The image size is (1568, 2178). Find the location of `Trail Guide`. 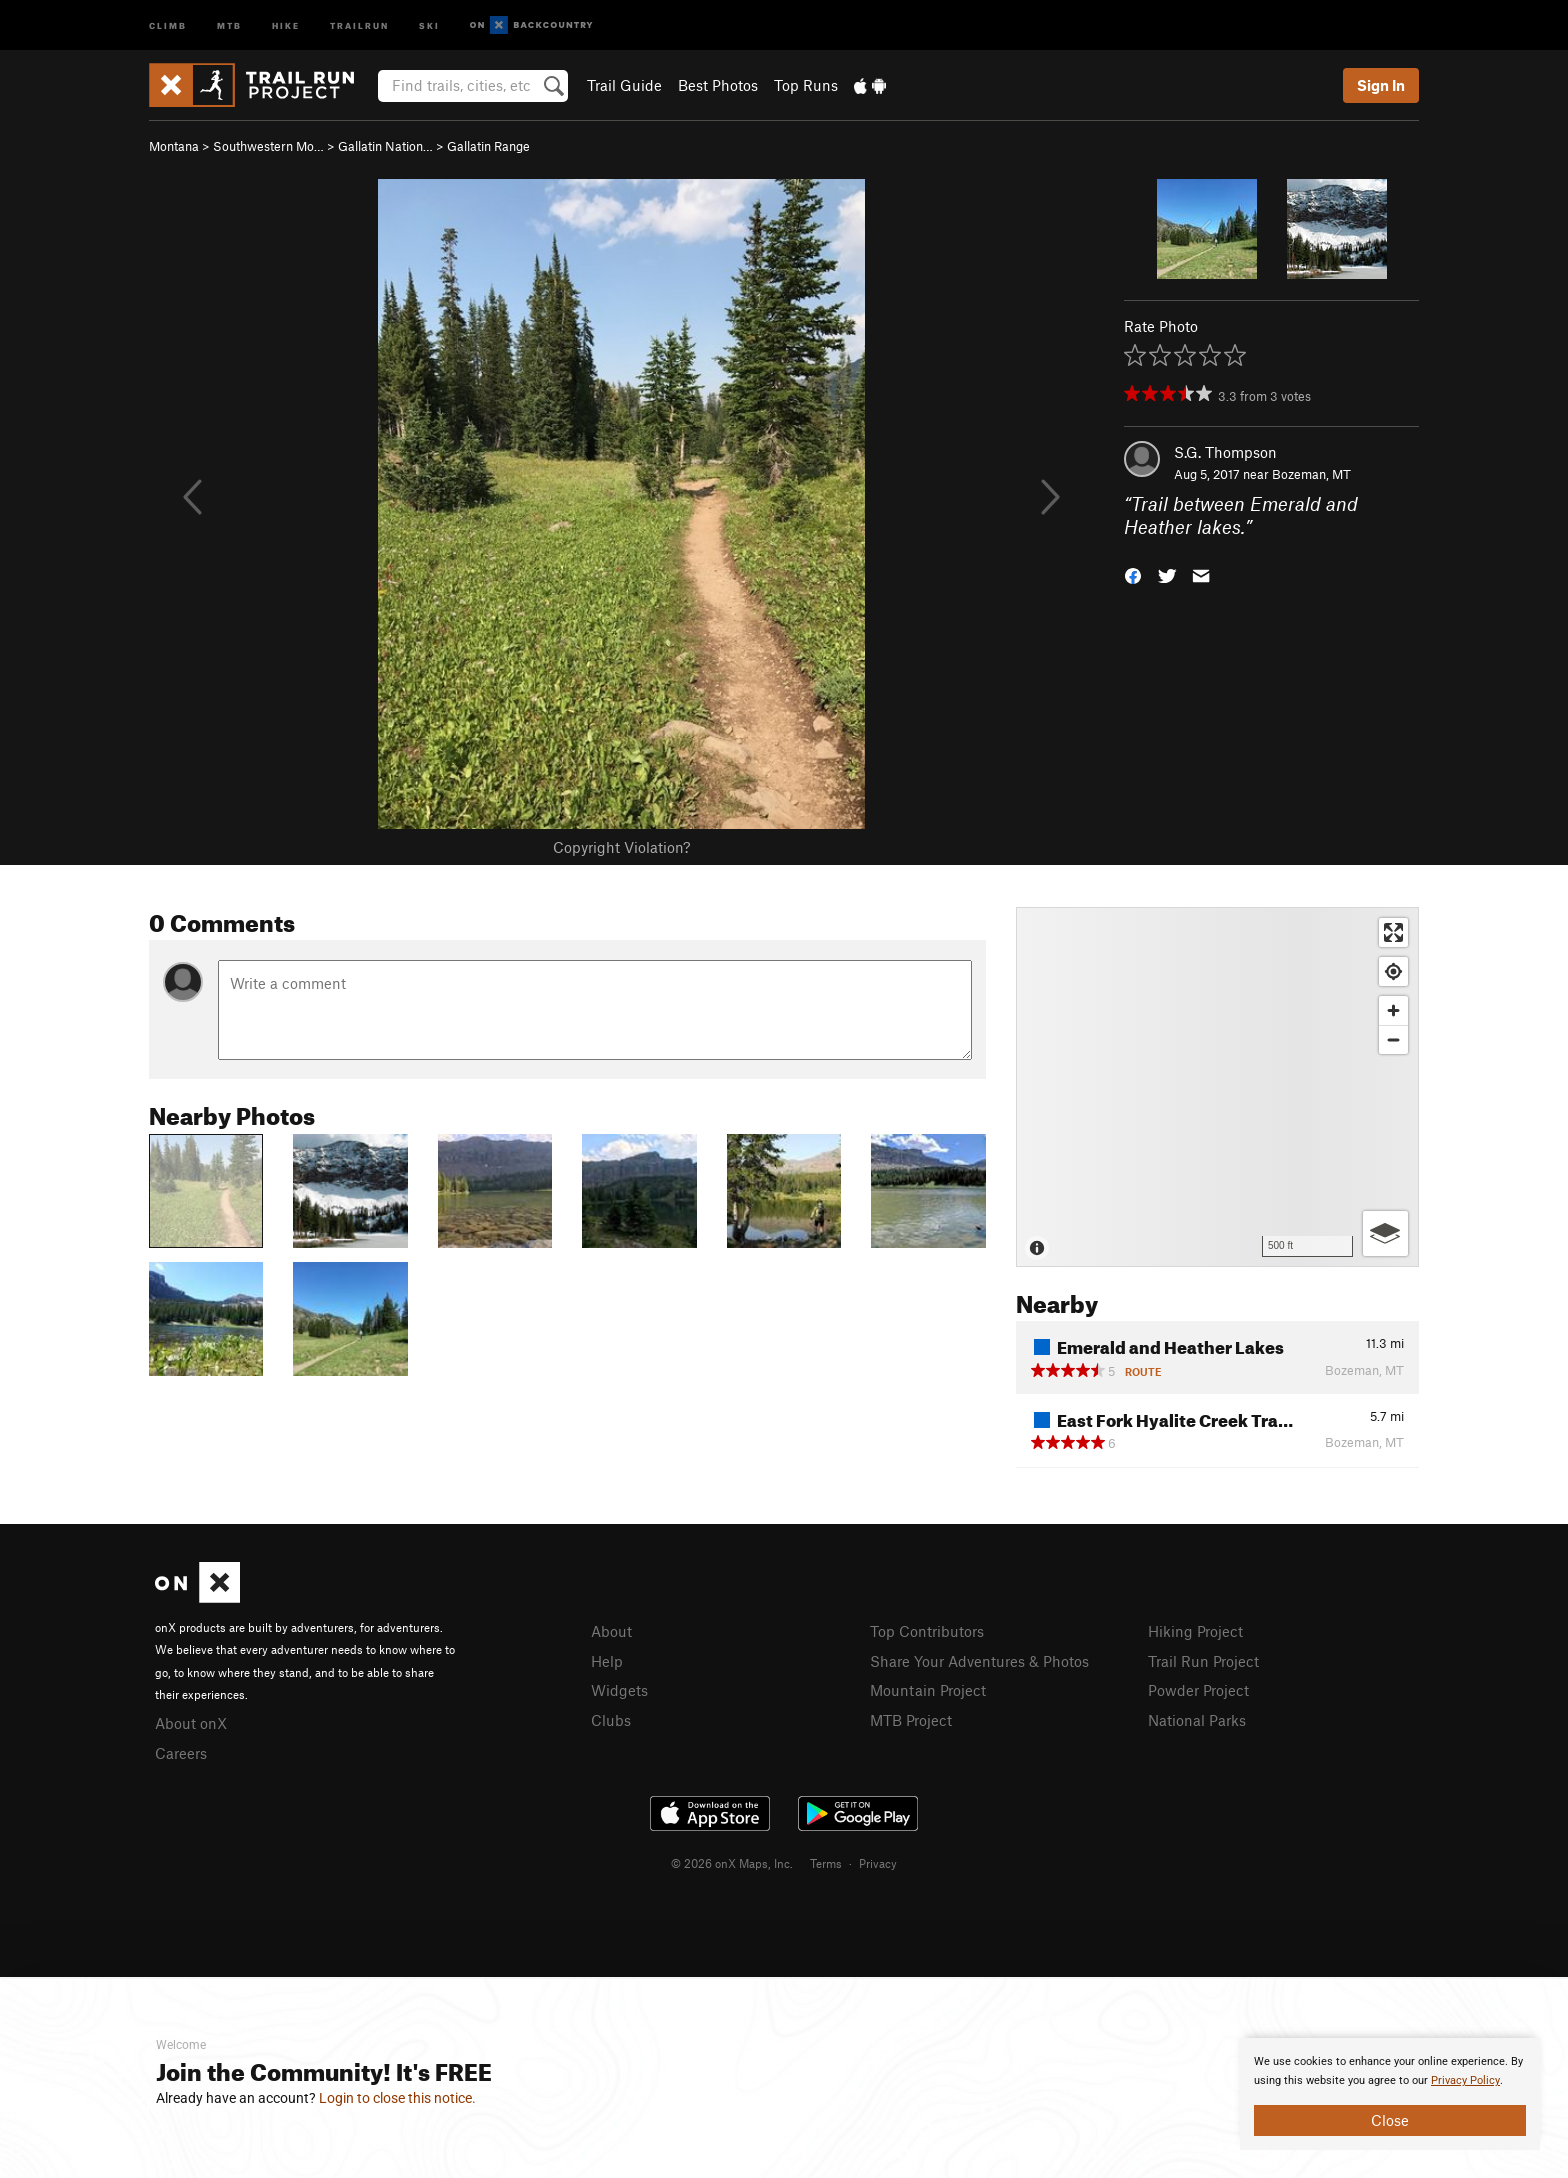

Trail Guide is located at coordinates (624, 85).